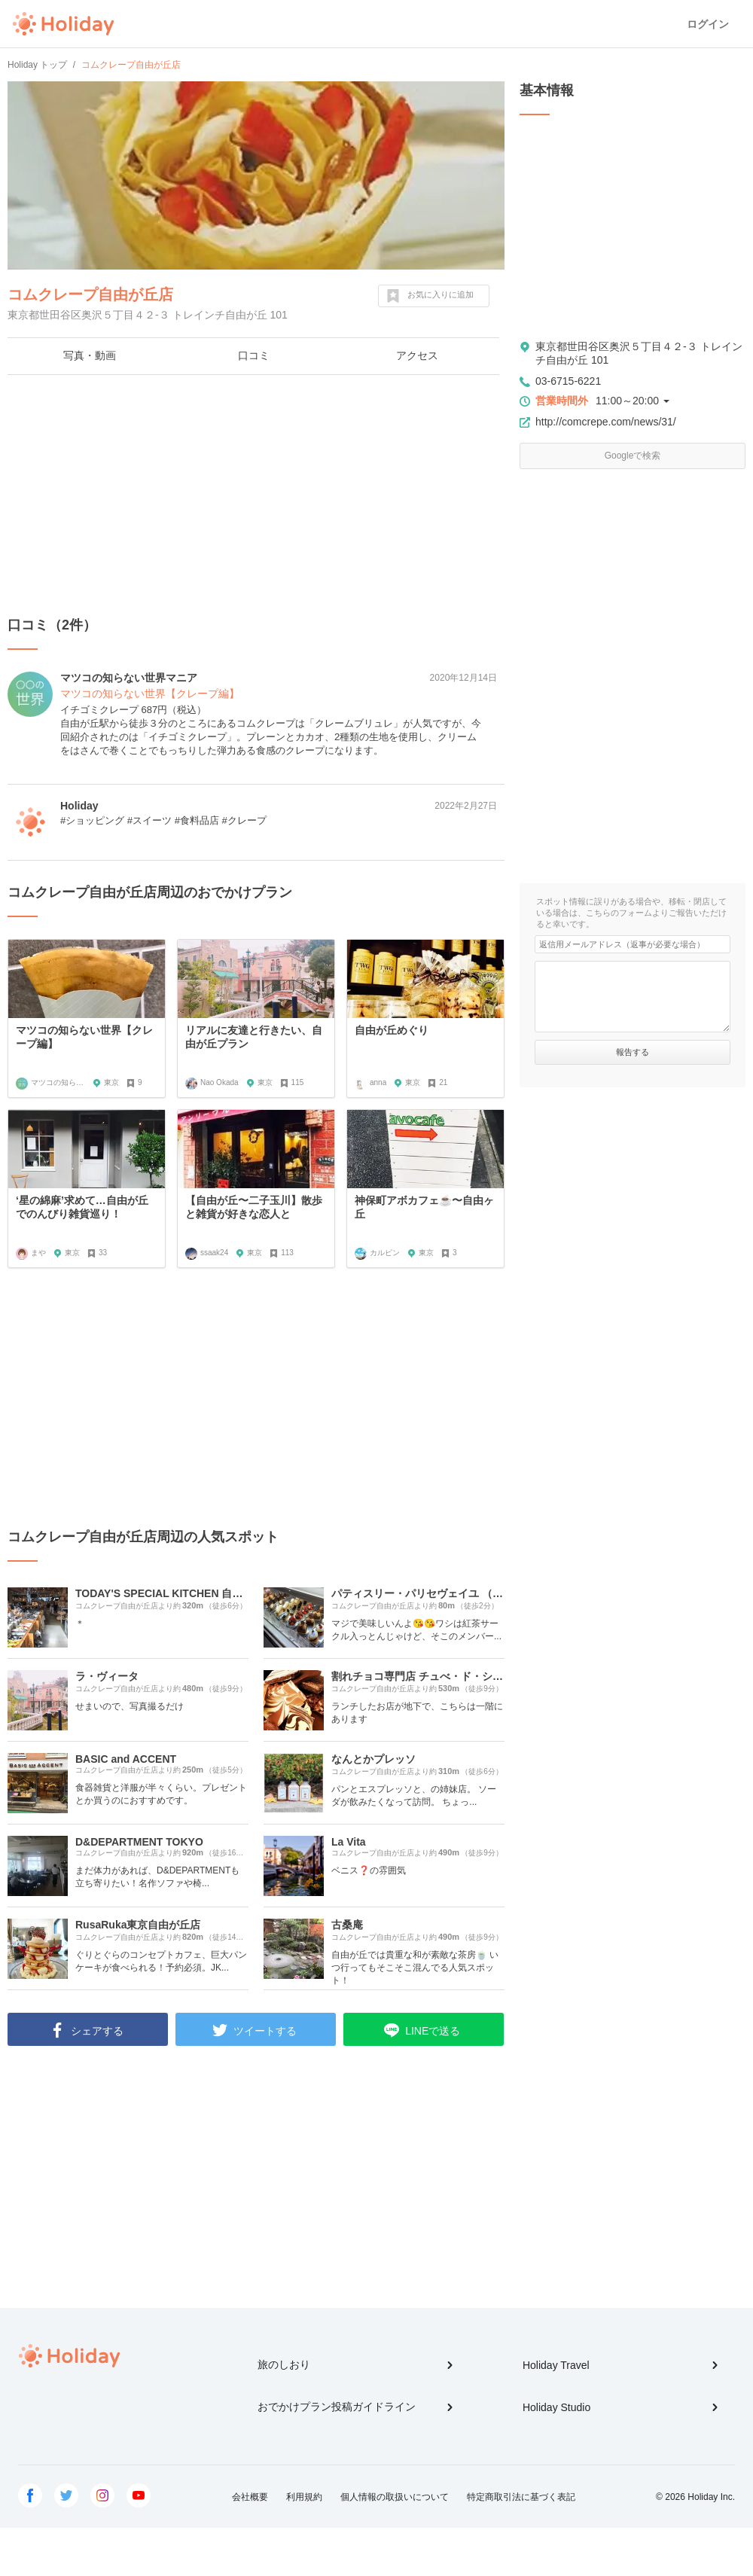  Describe the element at coordinates (90, 294) in the screenshot. I see `コムクレープ自由が丘店` at that location.